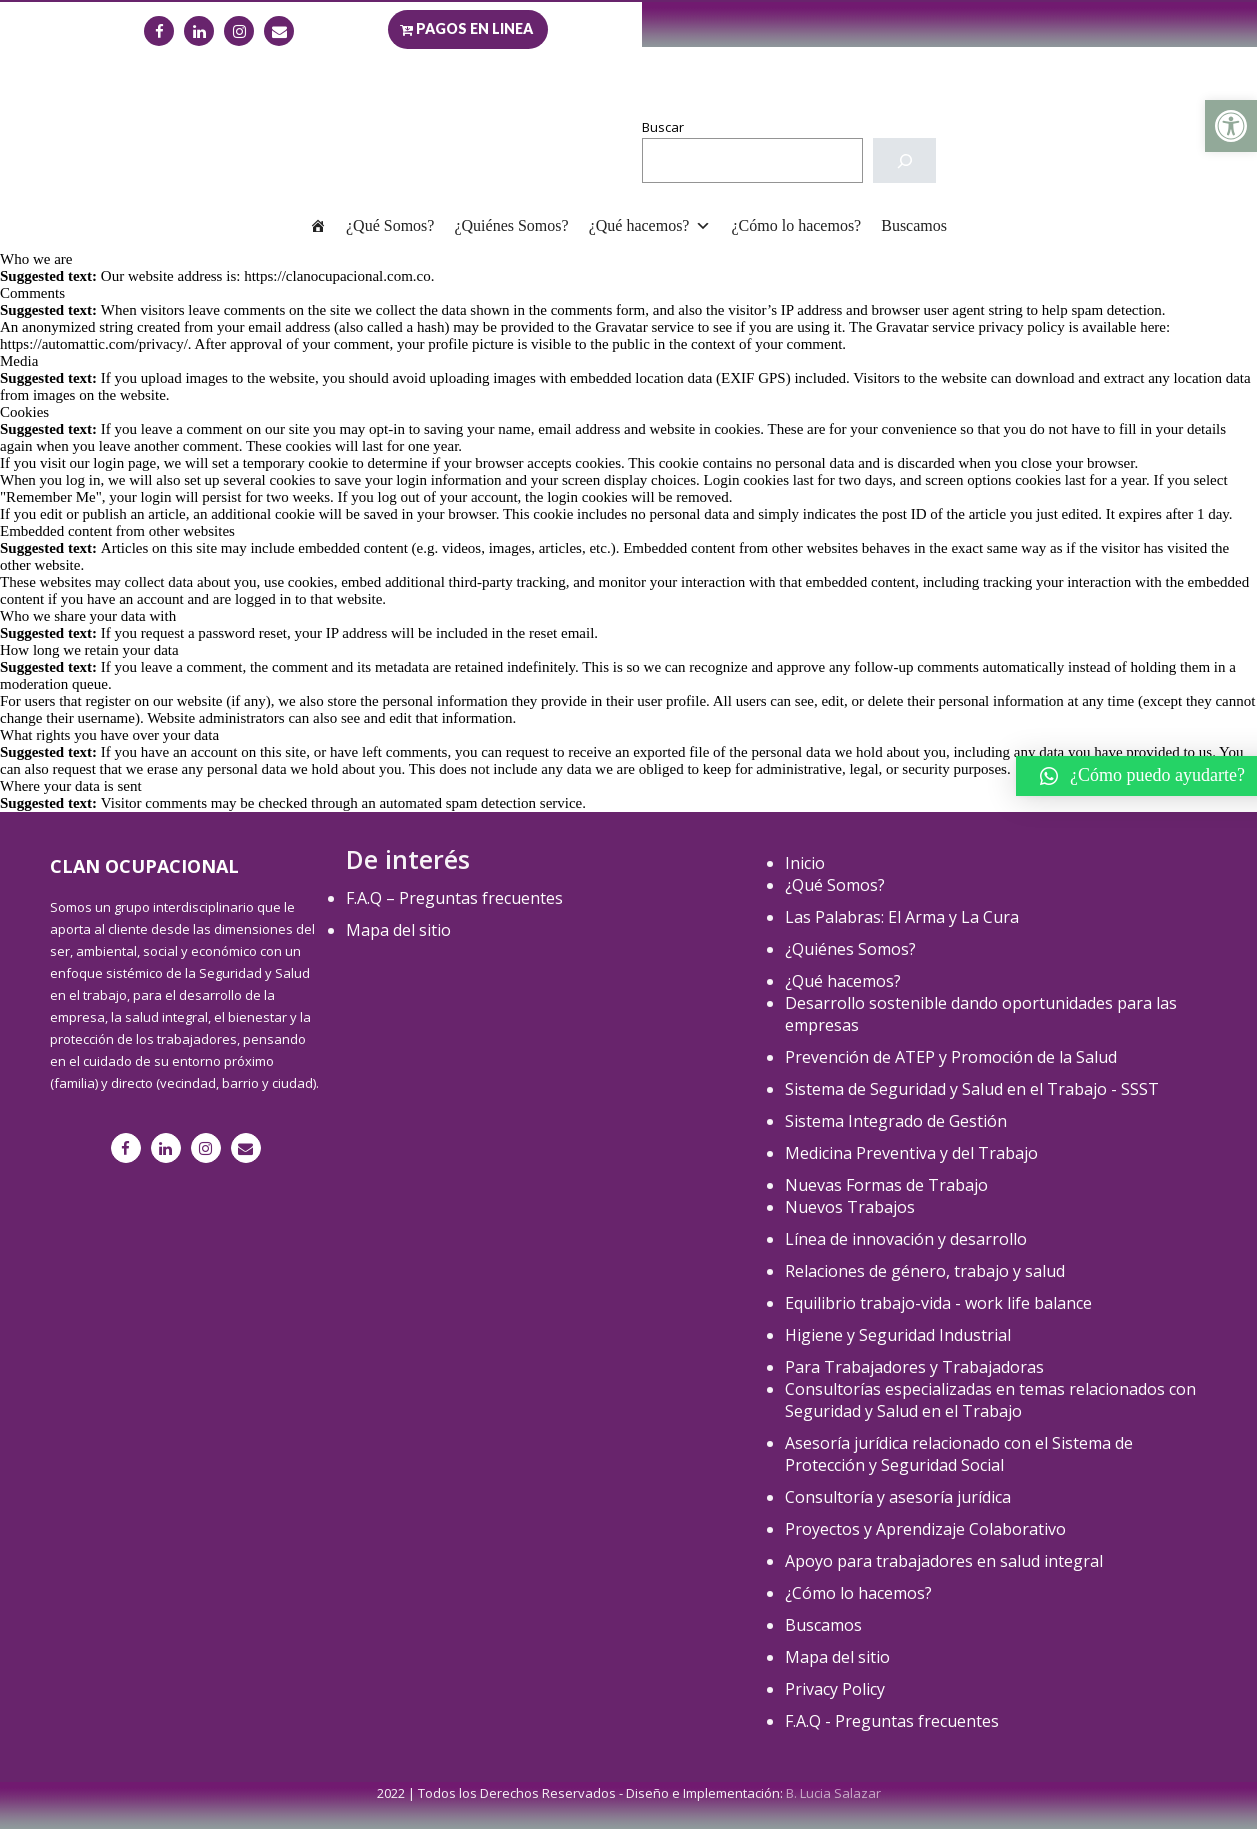 The image size is (1257, 1829). I want to click on Para Trabajadores y Trabajadoras [link], so click(914, 1367).